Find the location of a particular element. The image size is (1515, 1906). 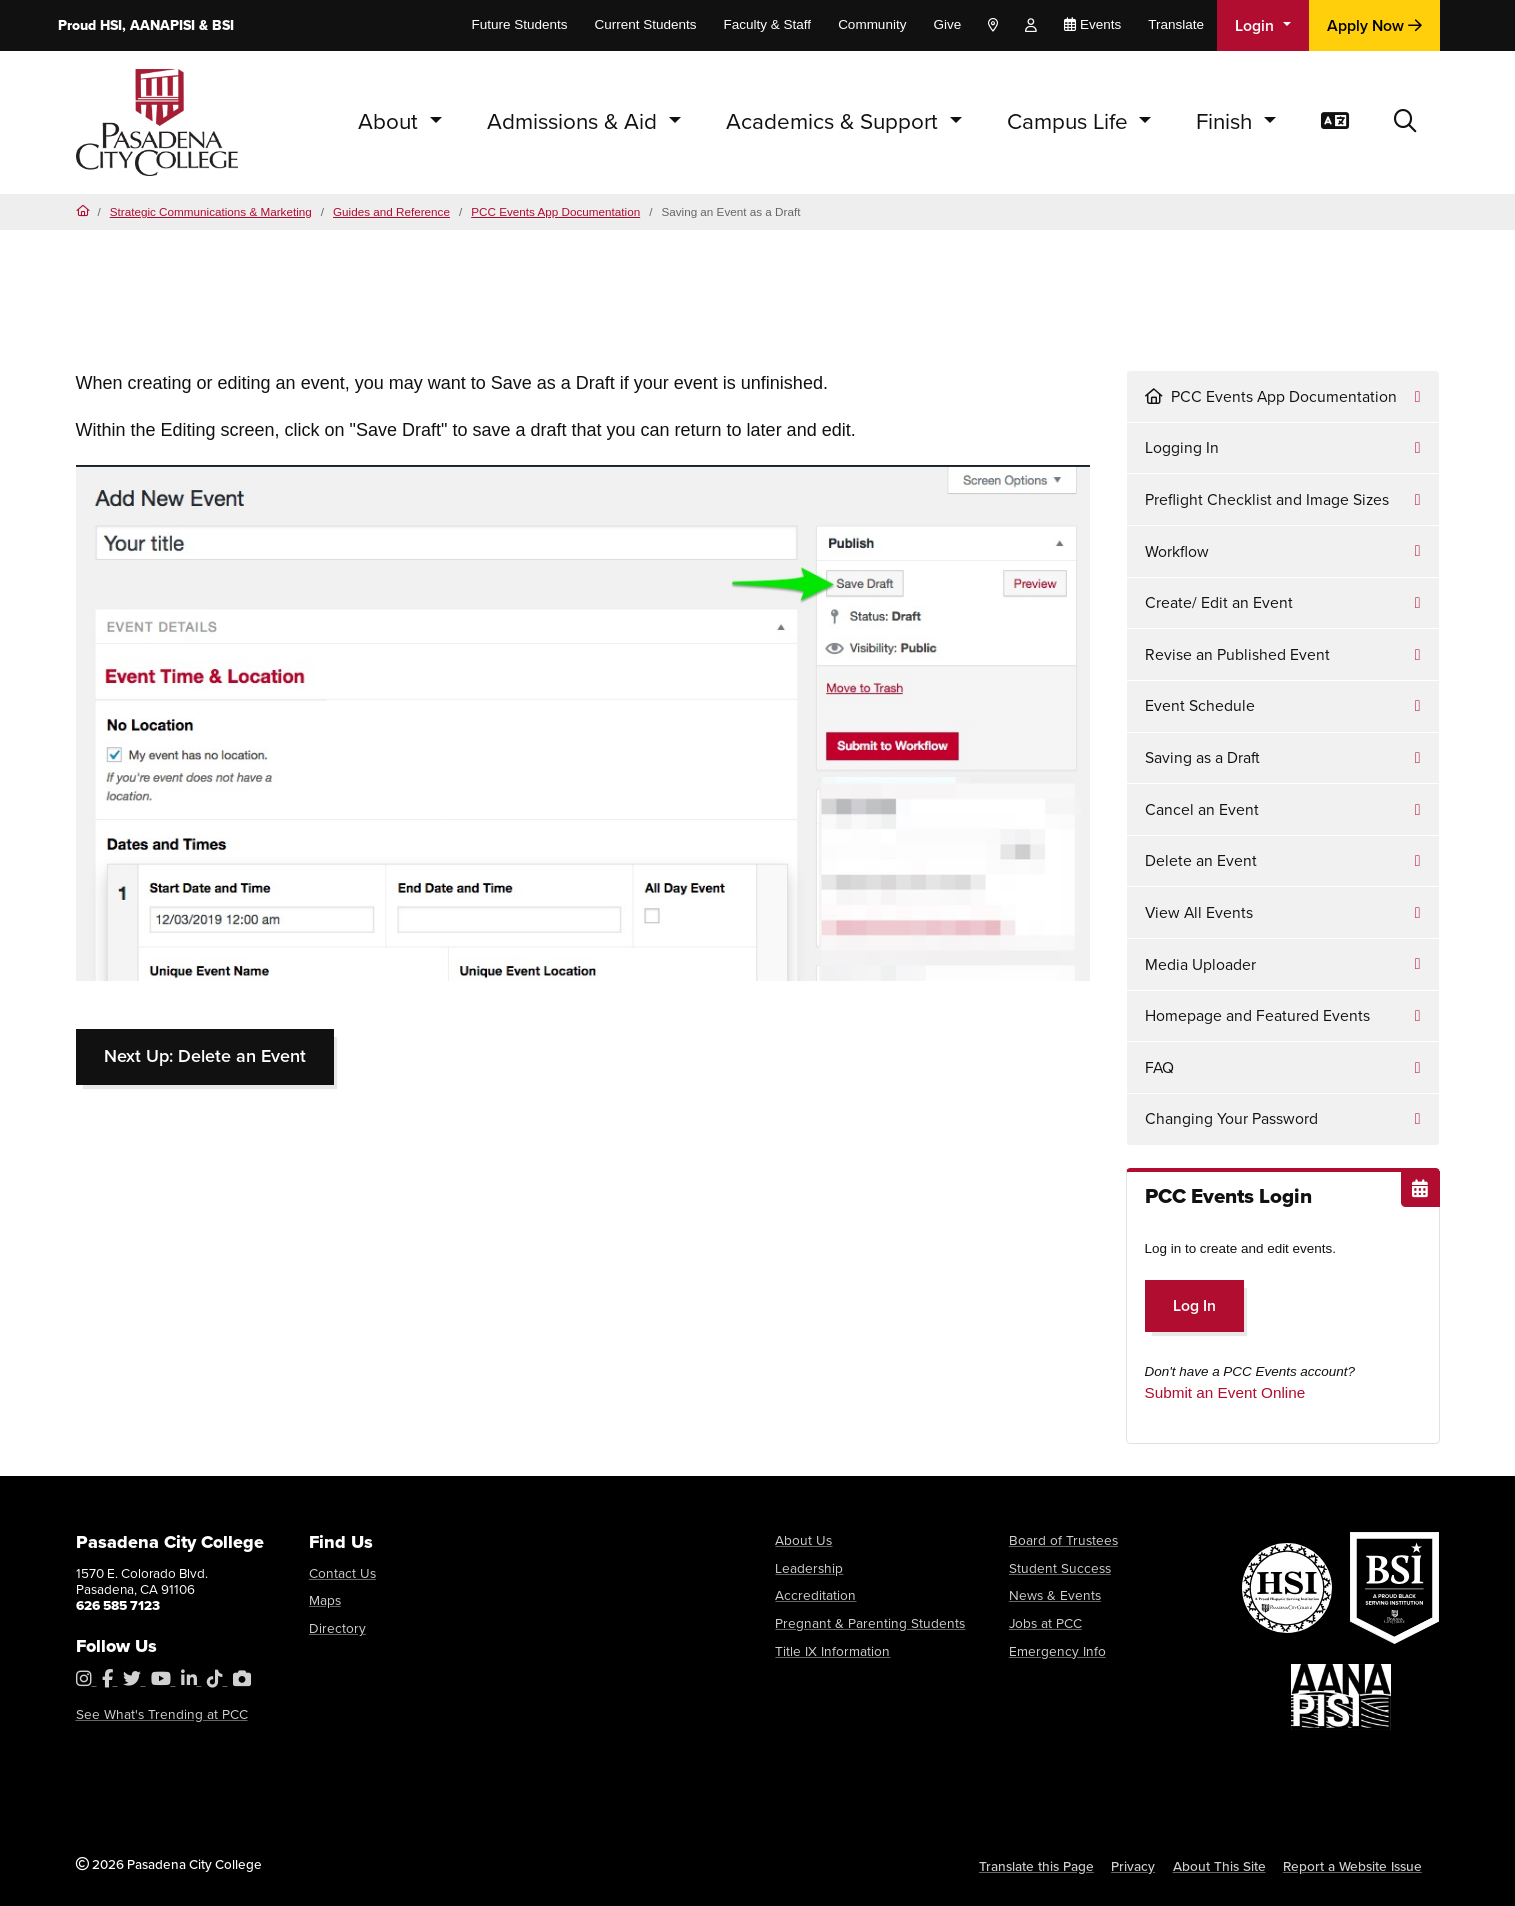

Preflight Checklist and Image Sizes is located at coordinates (1267, 499).